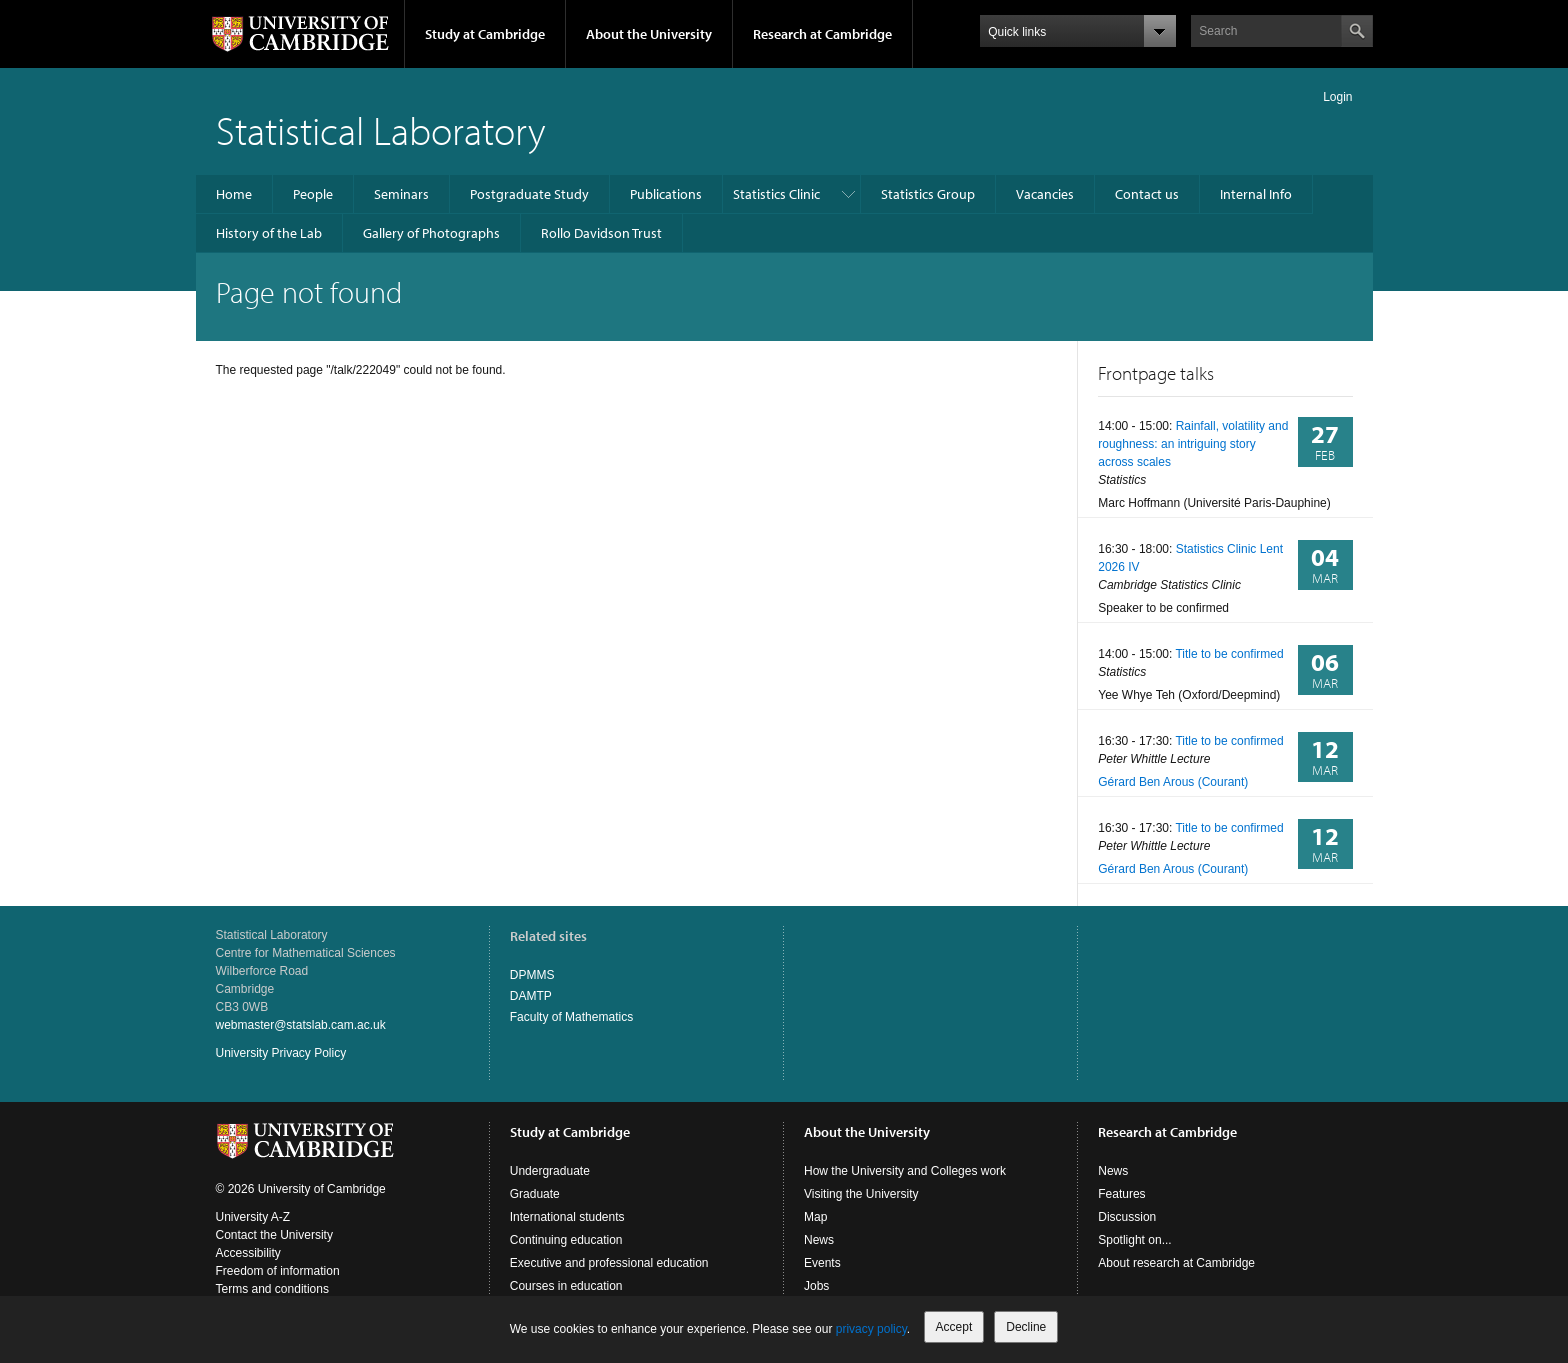 This screenshot has height=1363, width=1568. I want to click on International students, so click(567, 1217).